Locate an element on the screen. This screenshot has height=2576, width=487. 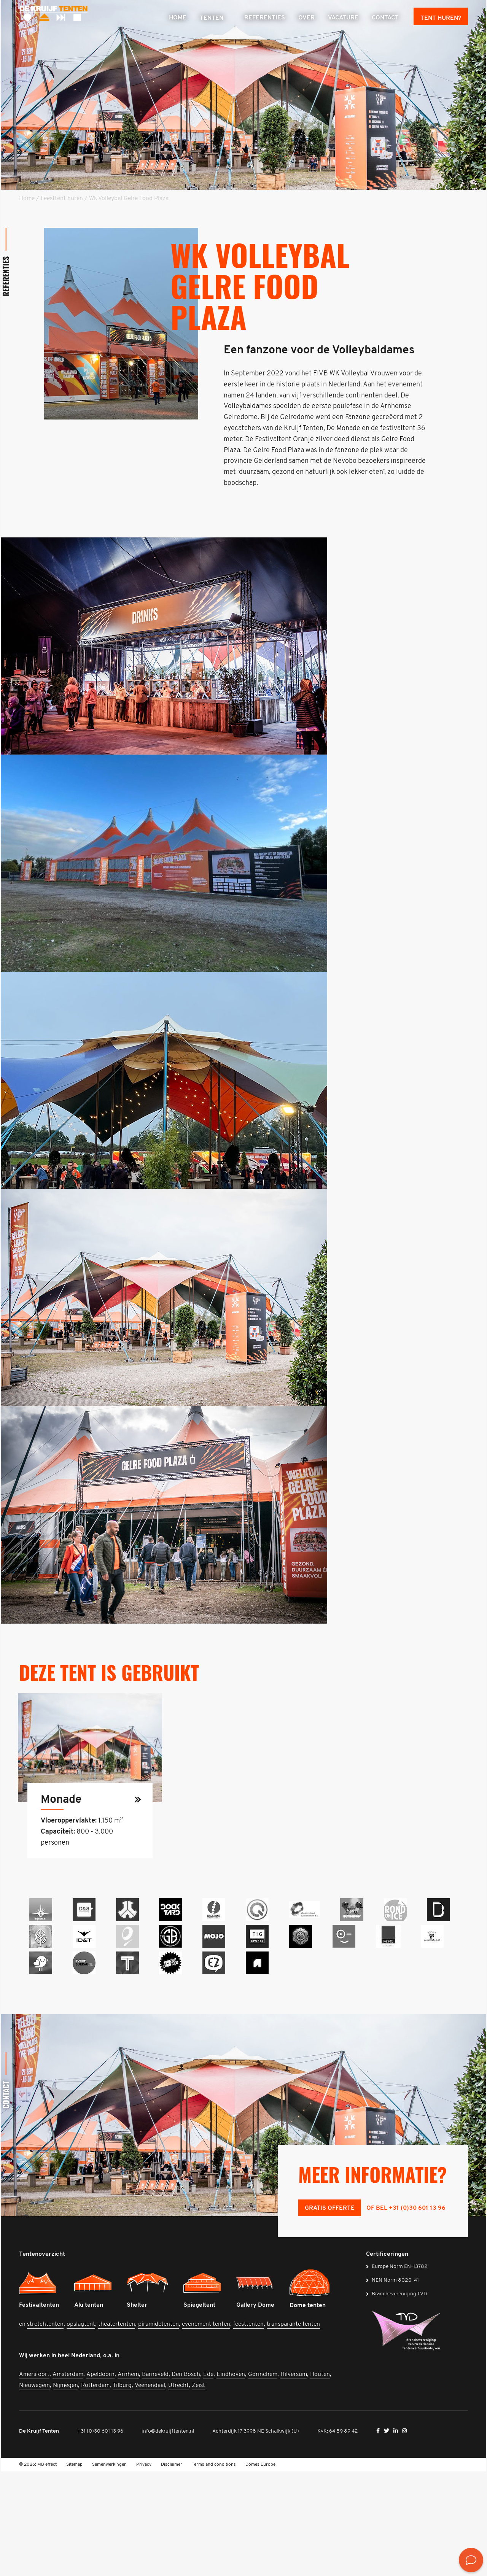
Barneveld is located at coordinates (155, 2479).